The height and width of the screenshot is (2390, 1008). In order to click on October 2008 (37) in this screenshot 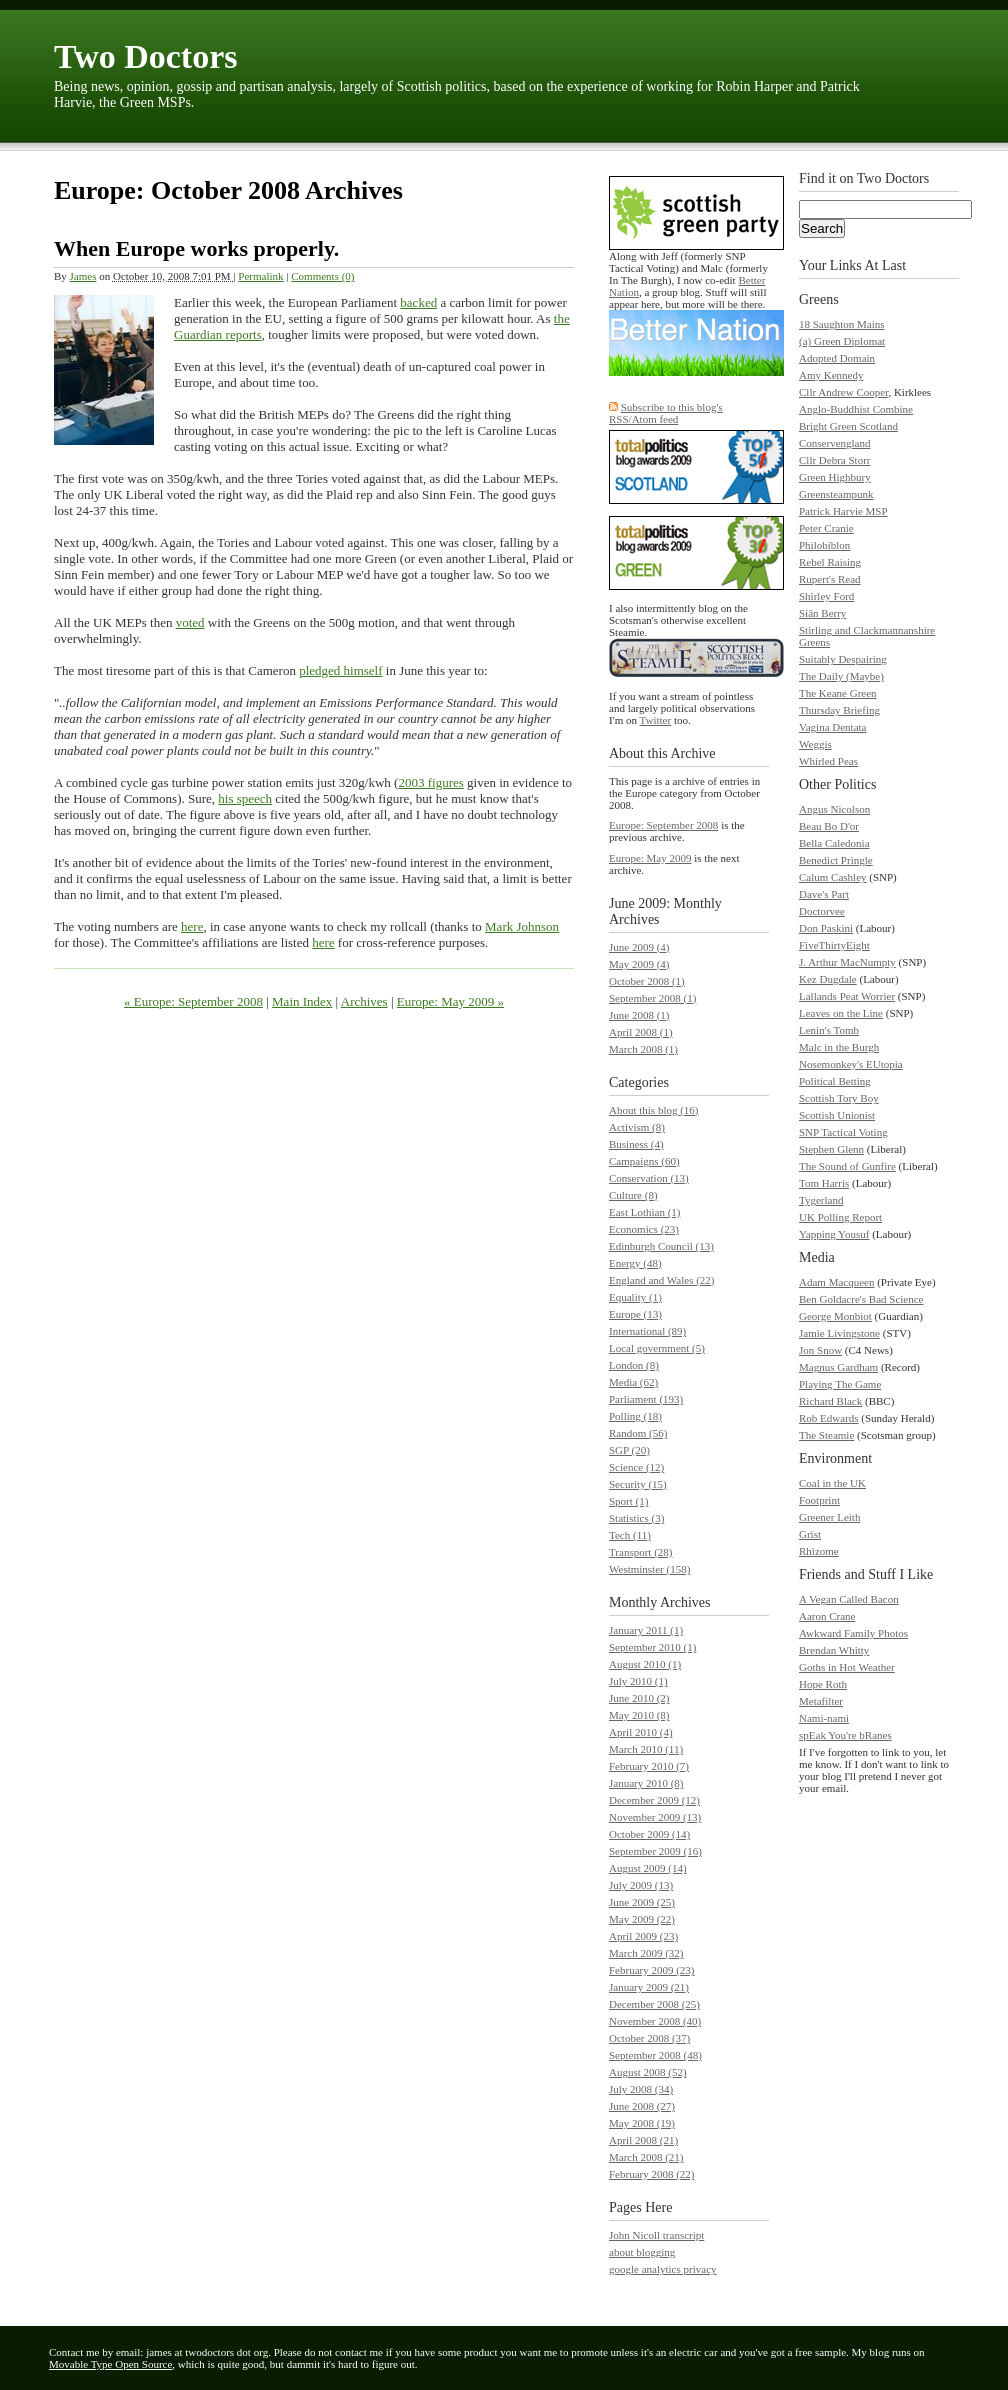, I will do `click(649, 2038)`.